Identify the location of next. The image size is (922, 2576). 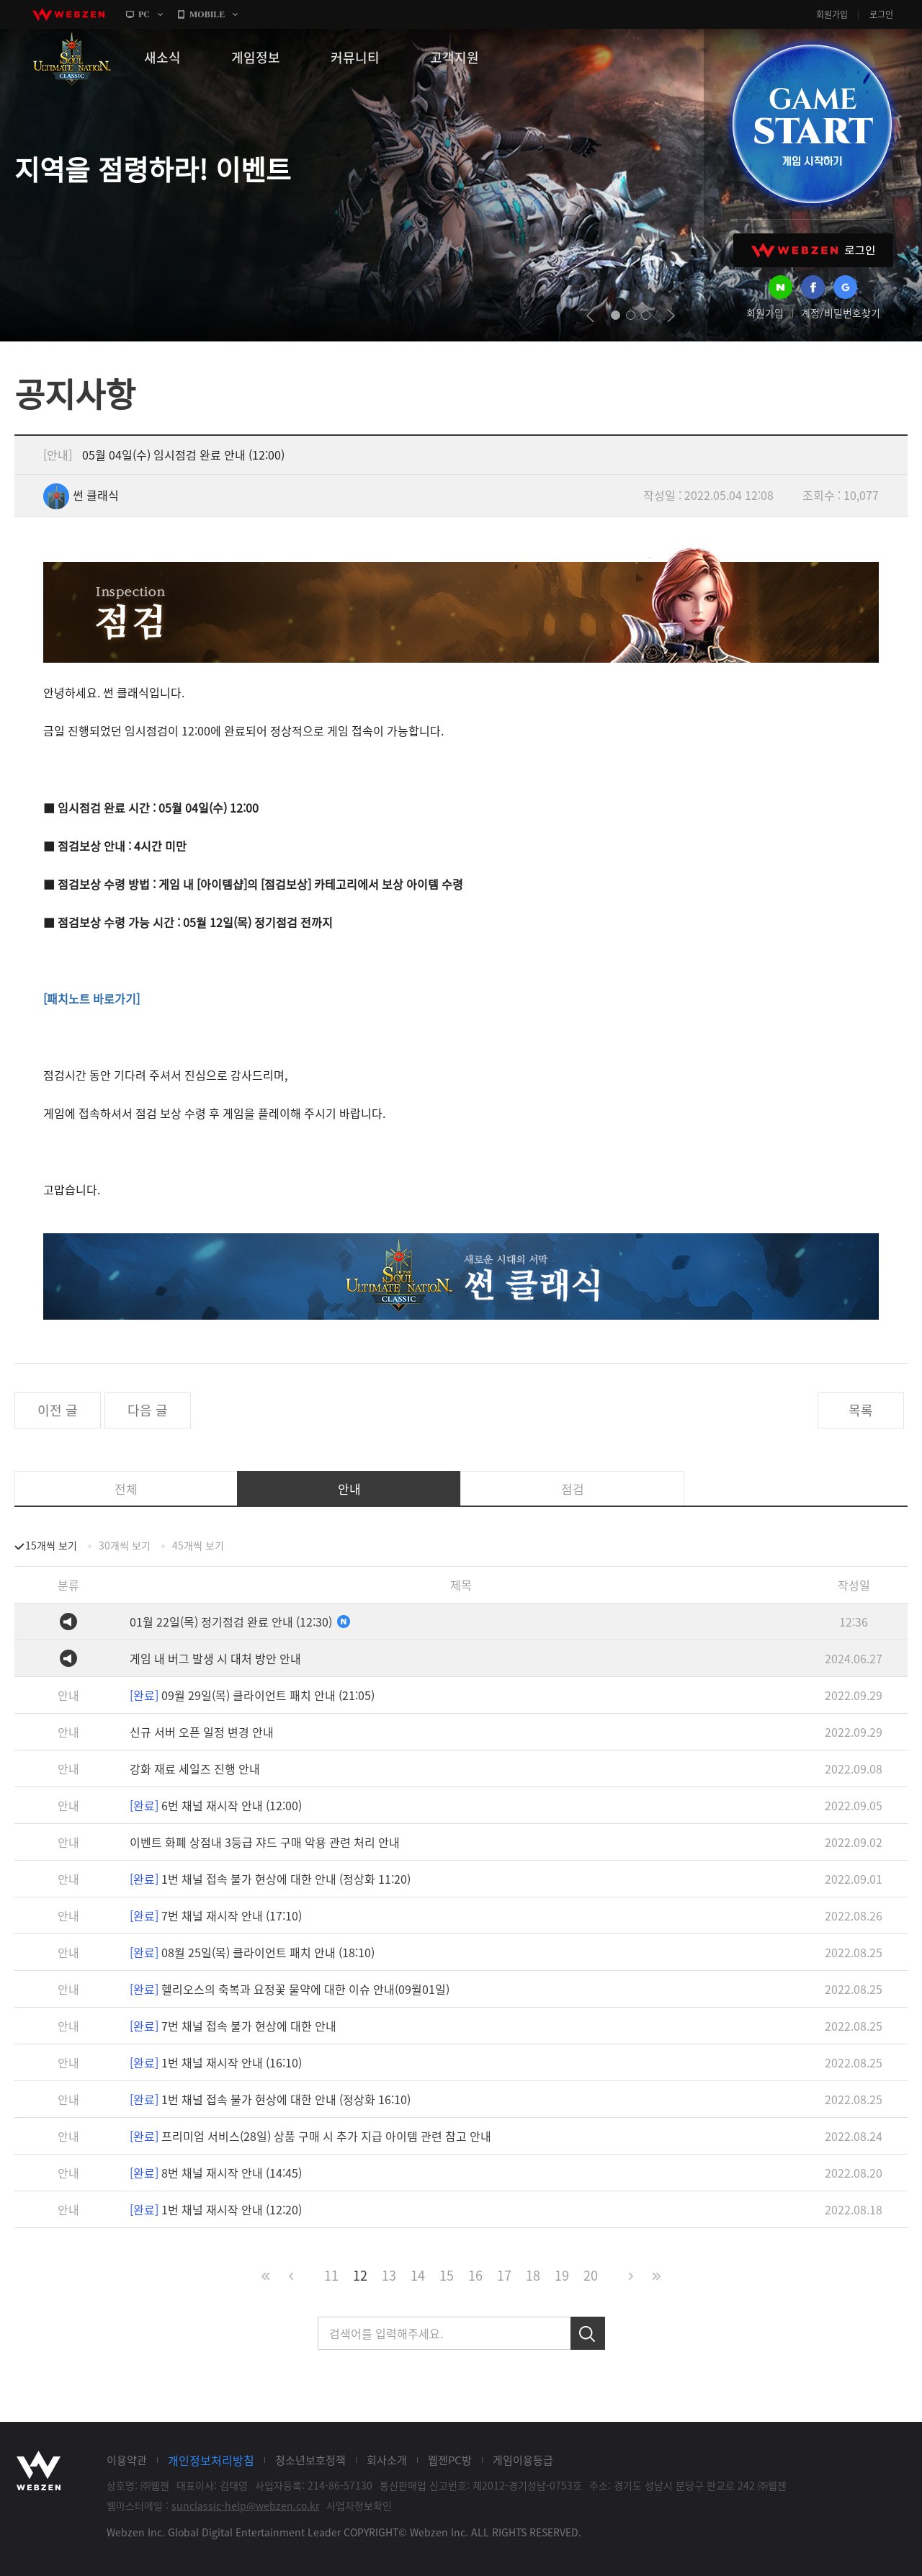
(671, 315).